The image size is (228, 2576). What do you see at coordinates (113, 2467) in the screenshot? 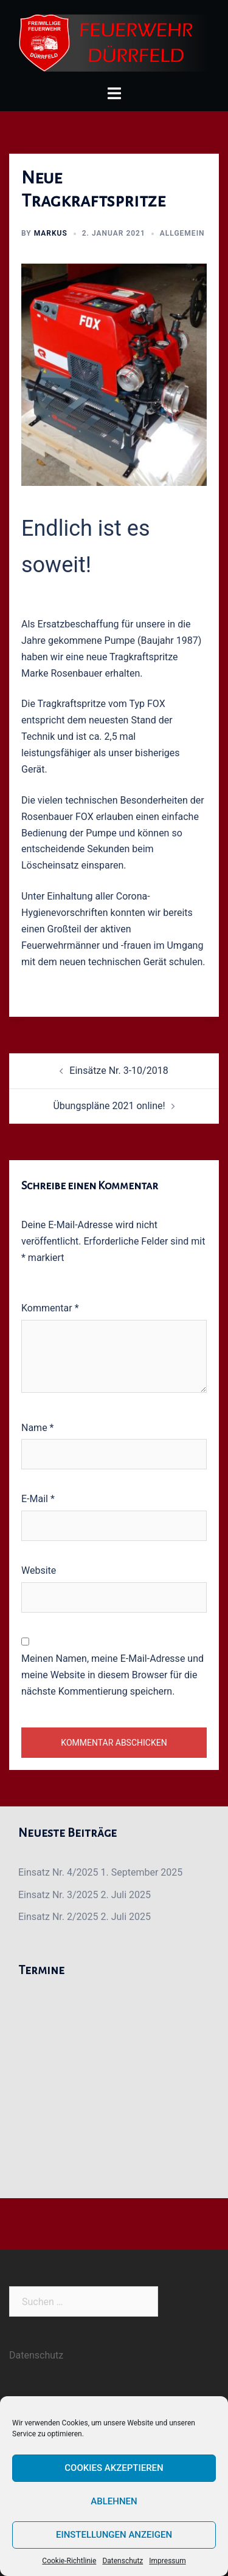
I see `Cookies akzeptieren` at bounding box center [113, 2467].